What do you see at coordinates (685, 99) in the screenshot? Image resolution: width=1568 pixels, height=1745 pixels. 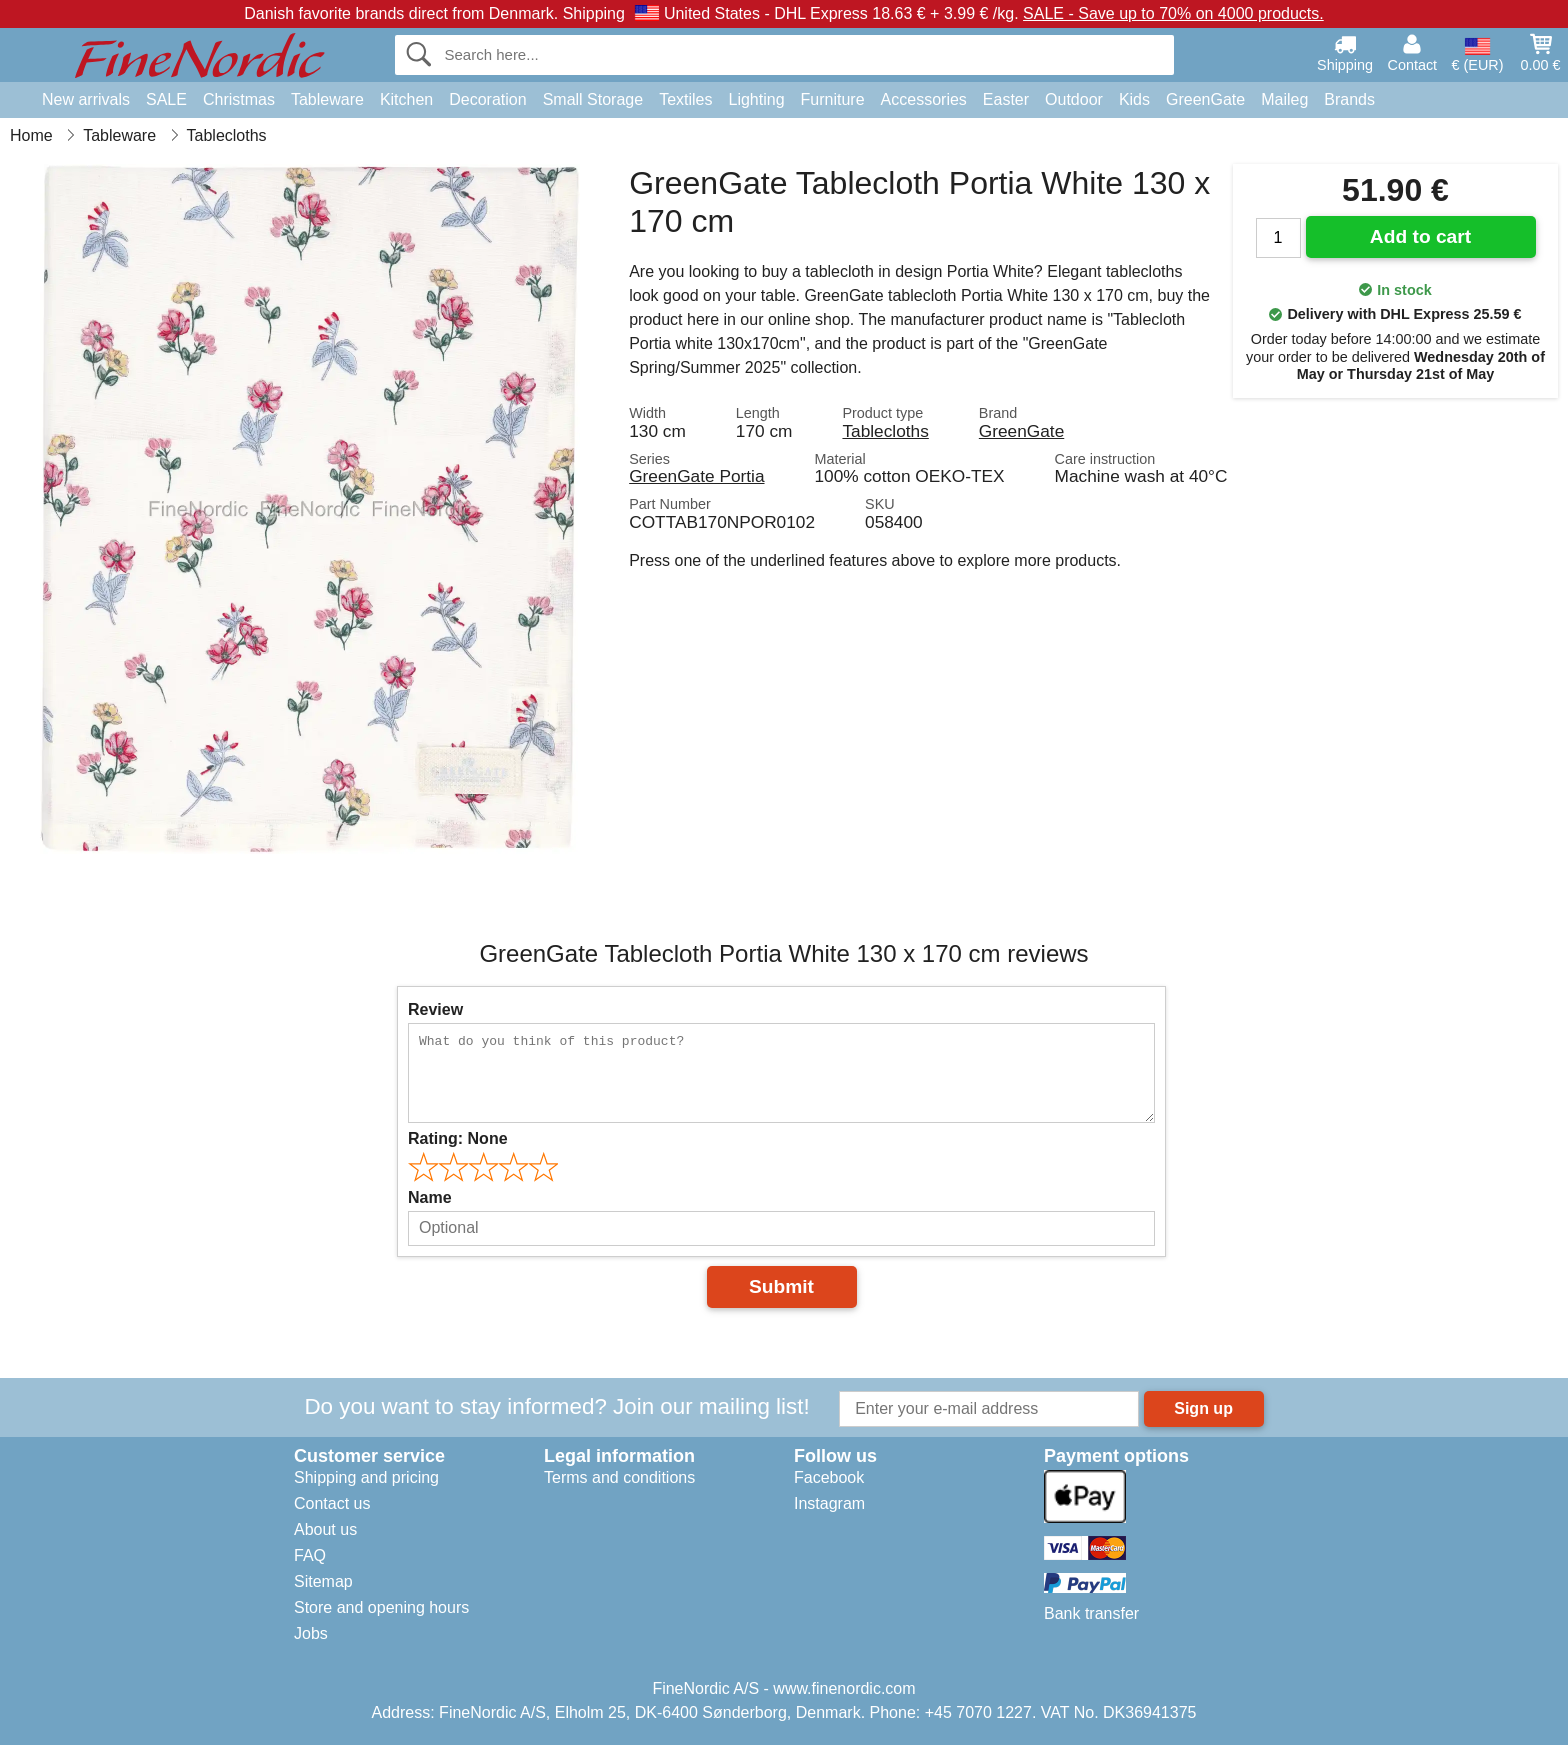 I see `Textiles` at bounding box center [685, 99].